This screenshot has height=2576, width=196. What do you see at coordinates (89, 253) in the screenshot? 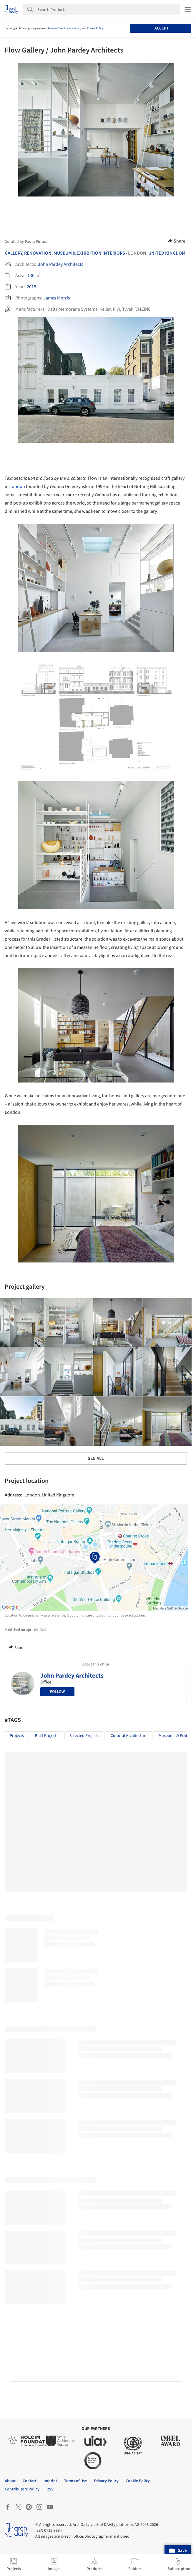
I see `Museum & Exhibition Interiors` at bounding box center [89, 253].